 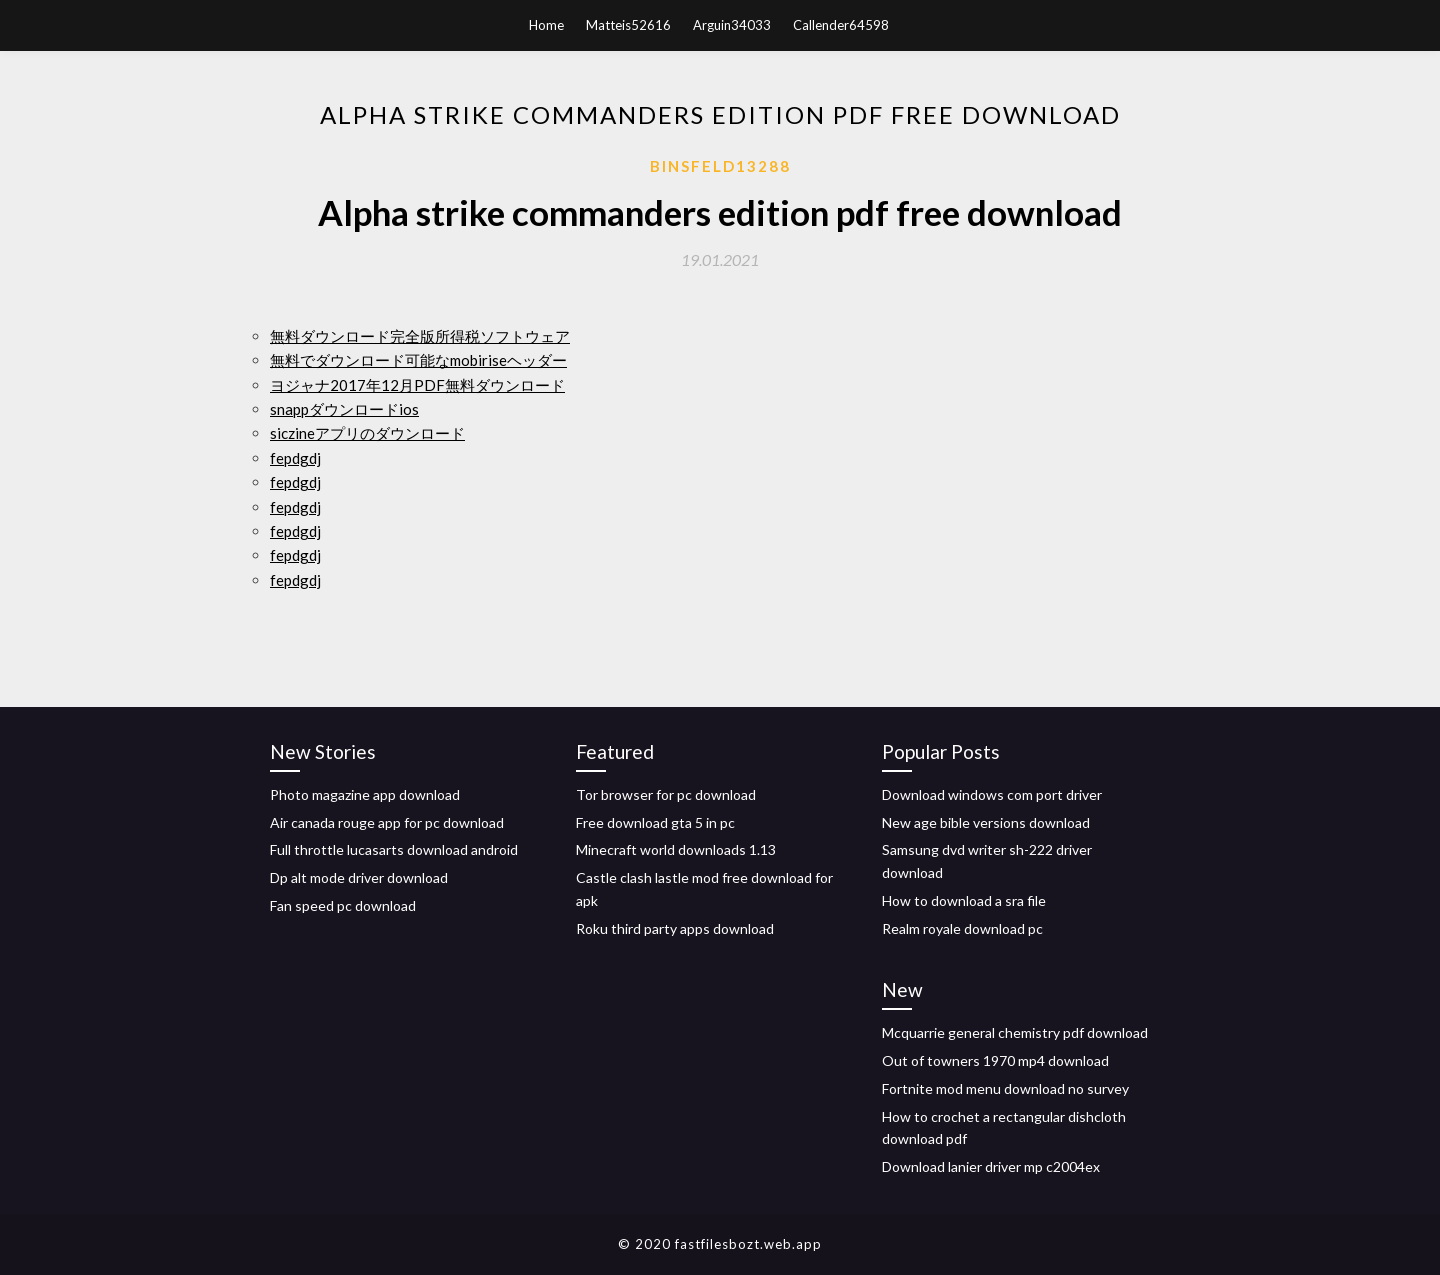 What do you see at coordinates (1015, 1032) in the screenshot?
I see `Mcquarrie general chemistry pdf download` at bounding box center [1015, 1032].